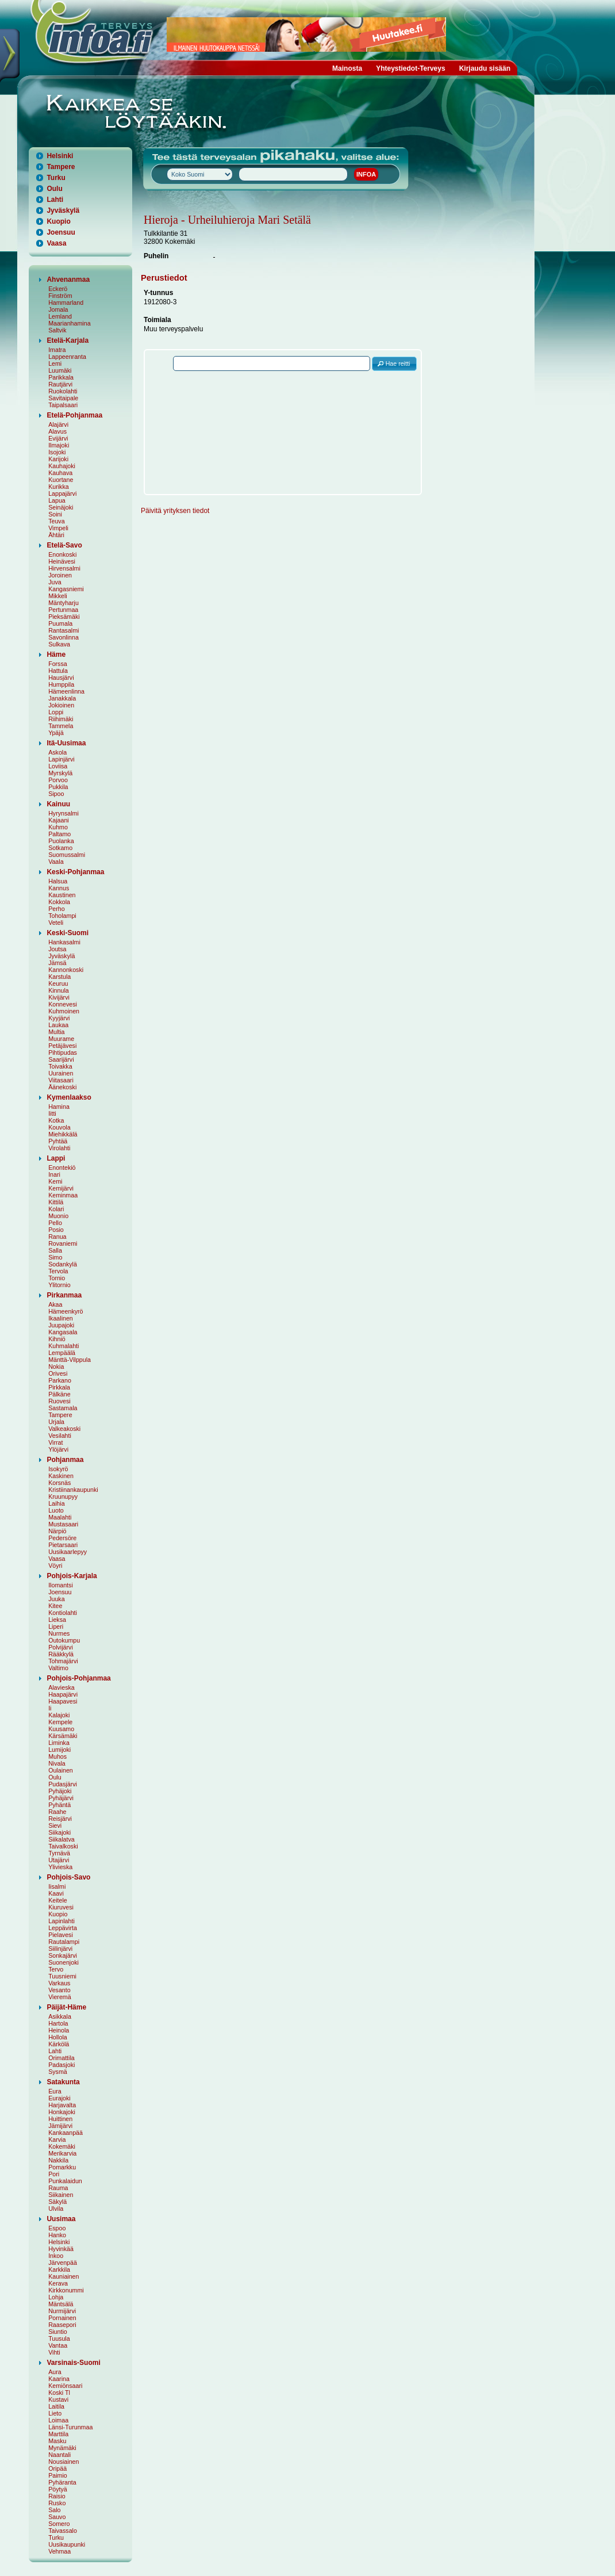 The width and height of the screenshot is (615, 2576). I want to click on Kajaani, so click(58, 820).